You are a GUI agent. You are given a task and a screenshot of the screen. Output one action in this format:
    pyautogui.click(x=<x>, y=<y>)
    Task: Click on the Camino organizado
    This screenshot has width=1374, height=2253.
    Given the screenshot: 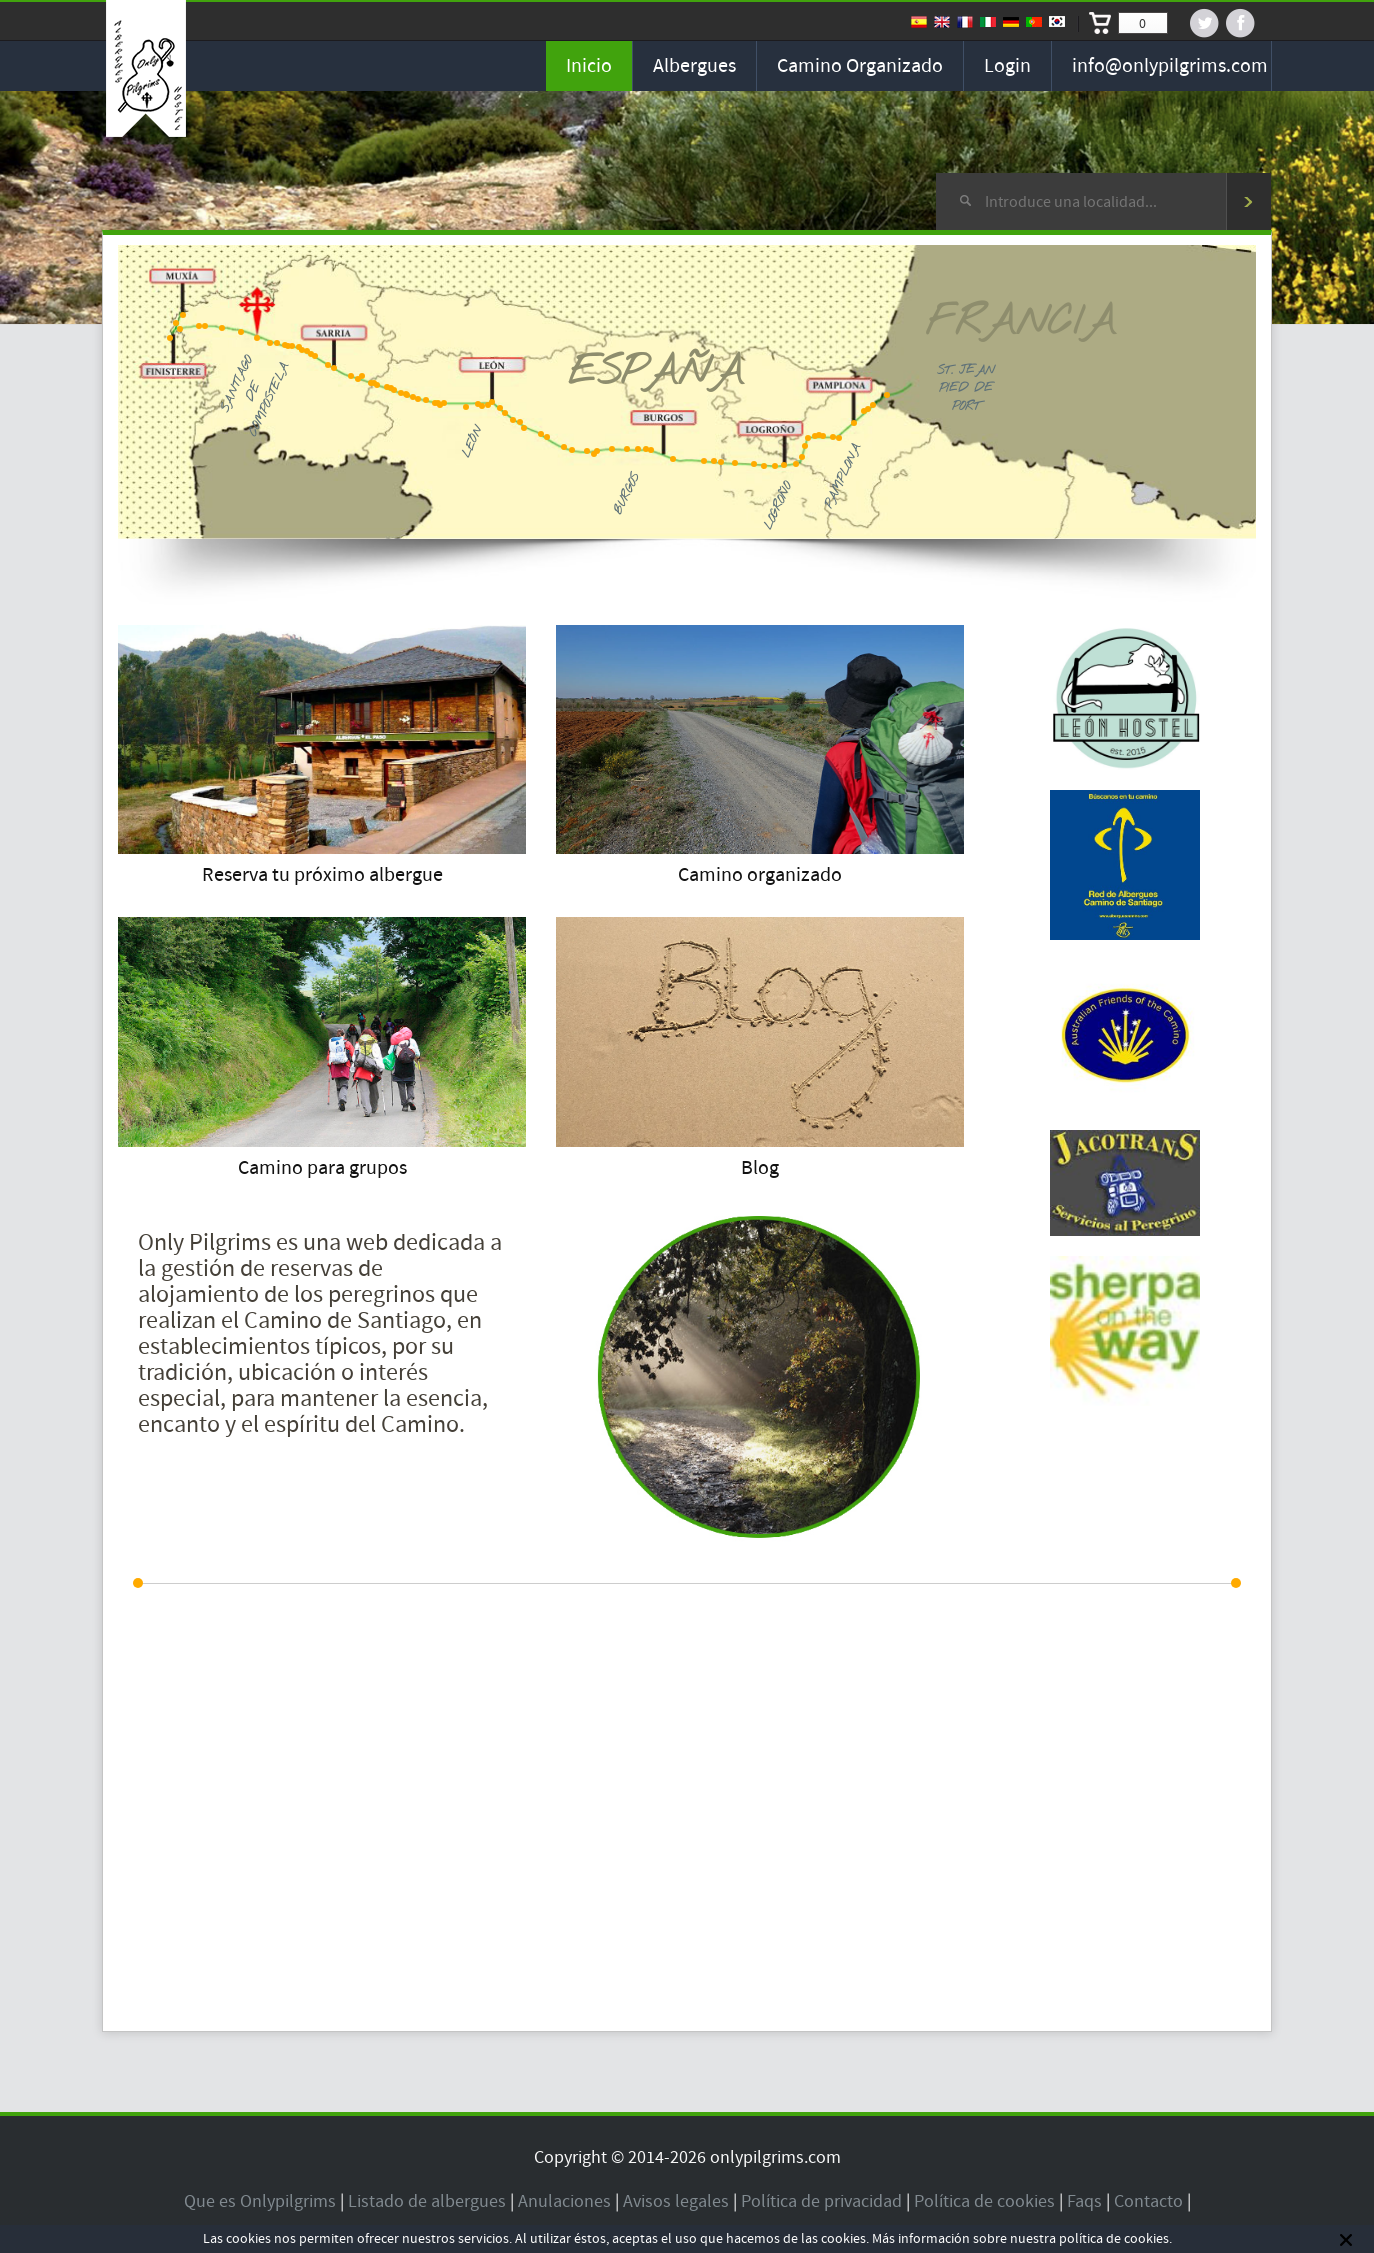 What is the action you would take?
    pyautogui.click(x=860, y=66)
    